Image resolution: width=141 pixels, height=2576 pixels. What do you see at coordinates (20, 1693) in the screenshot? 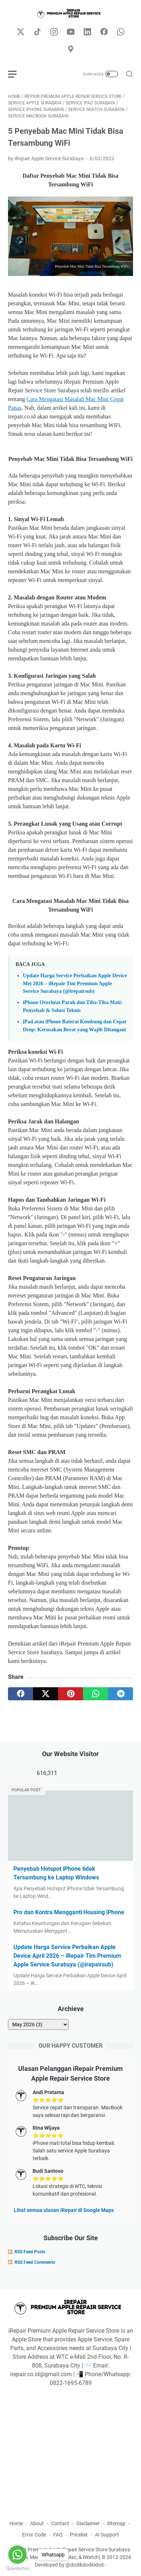
I see `[facebook]` at bounding box center [20, 1693].